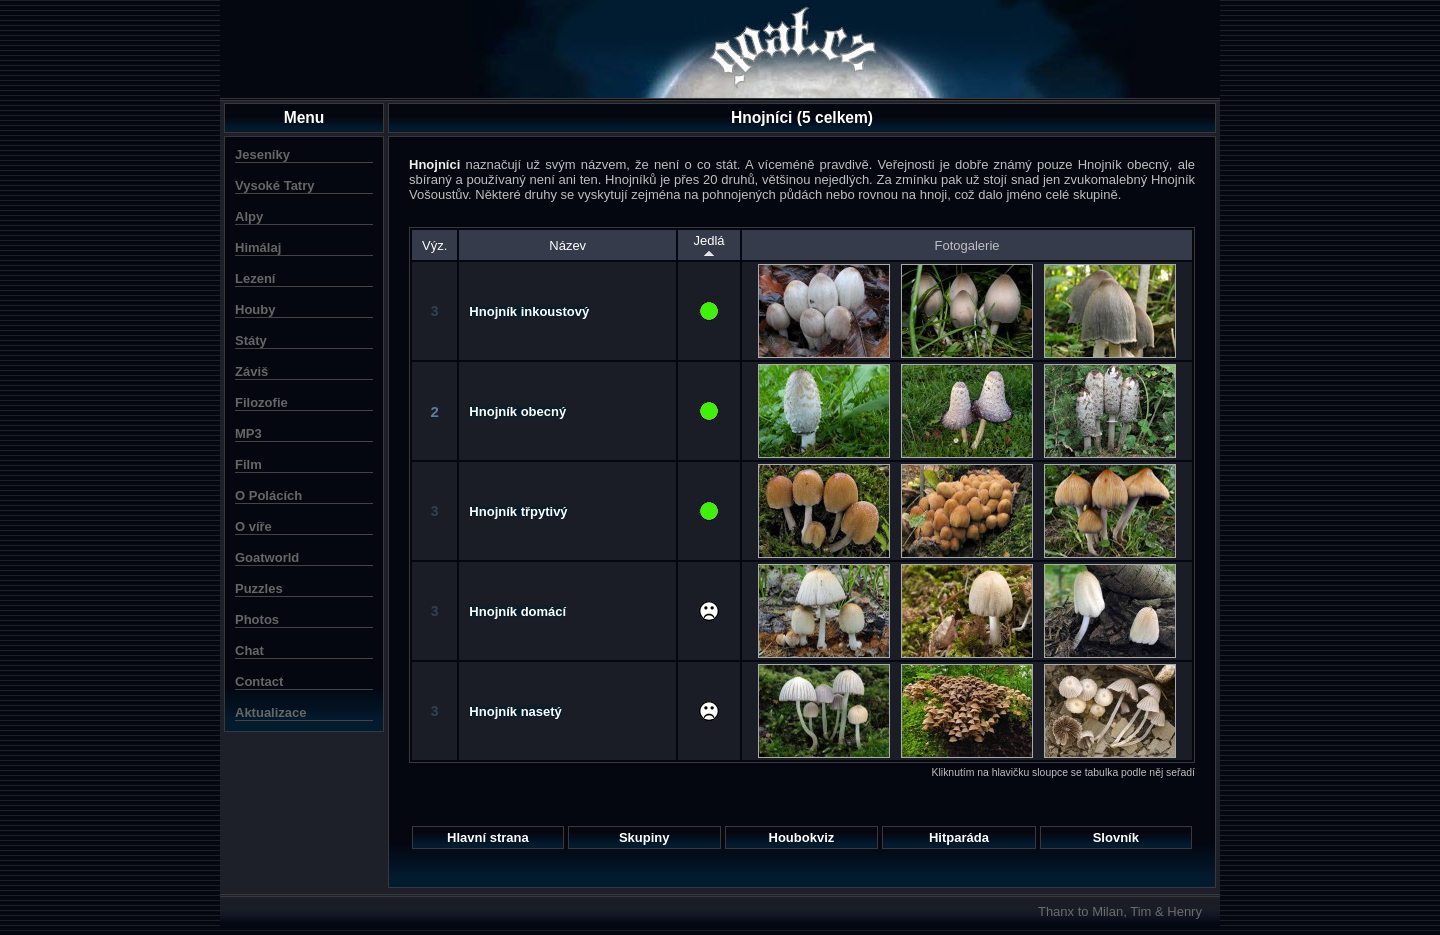 This screenshot has width=1440, height=935. What do you see at coordinates (517, 411) in the screenshot?
I see `Hnojník obecný` at bounding box center [517, 411].